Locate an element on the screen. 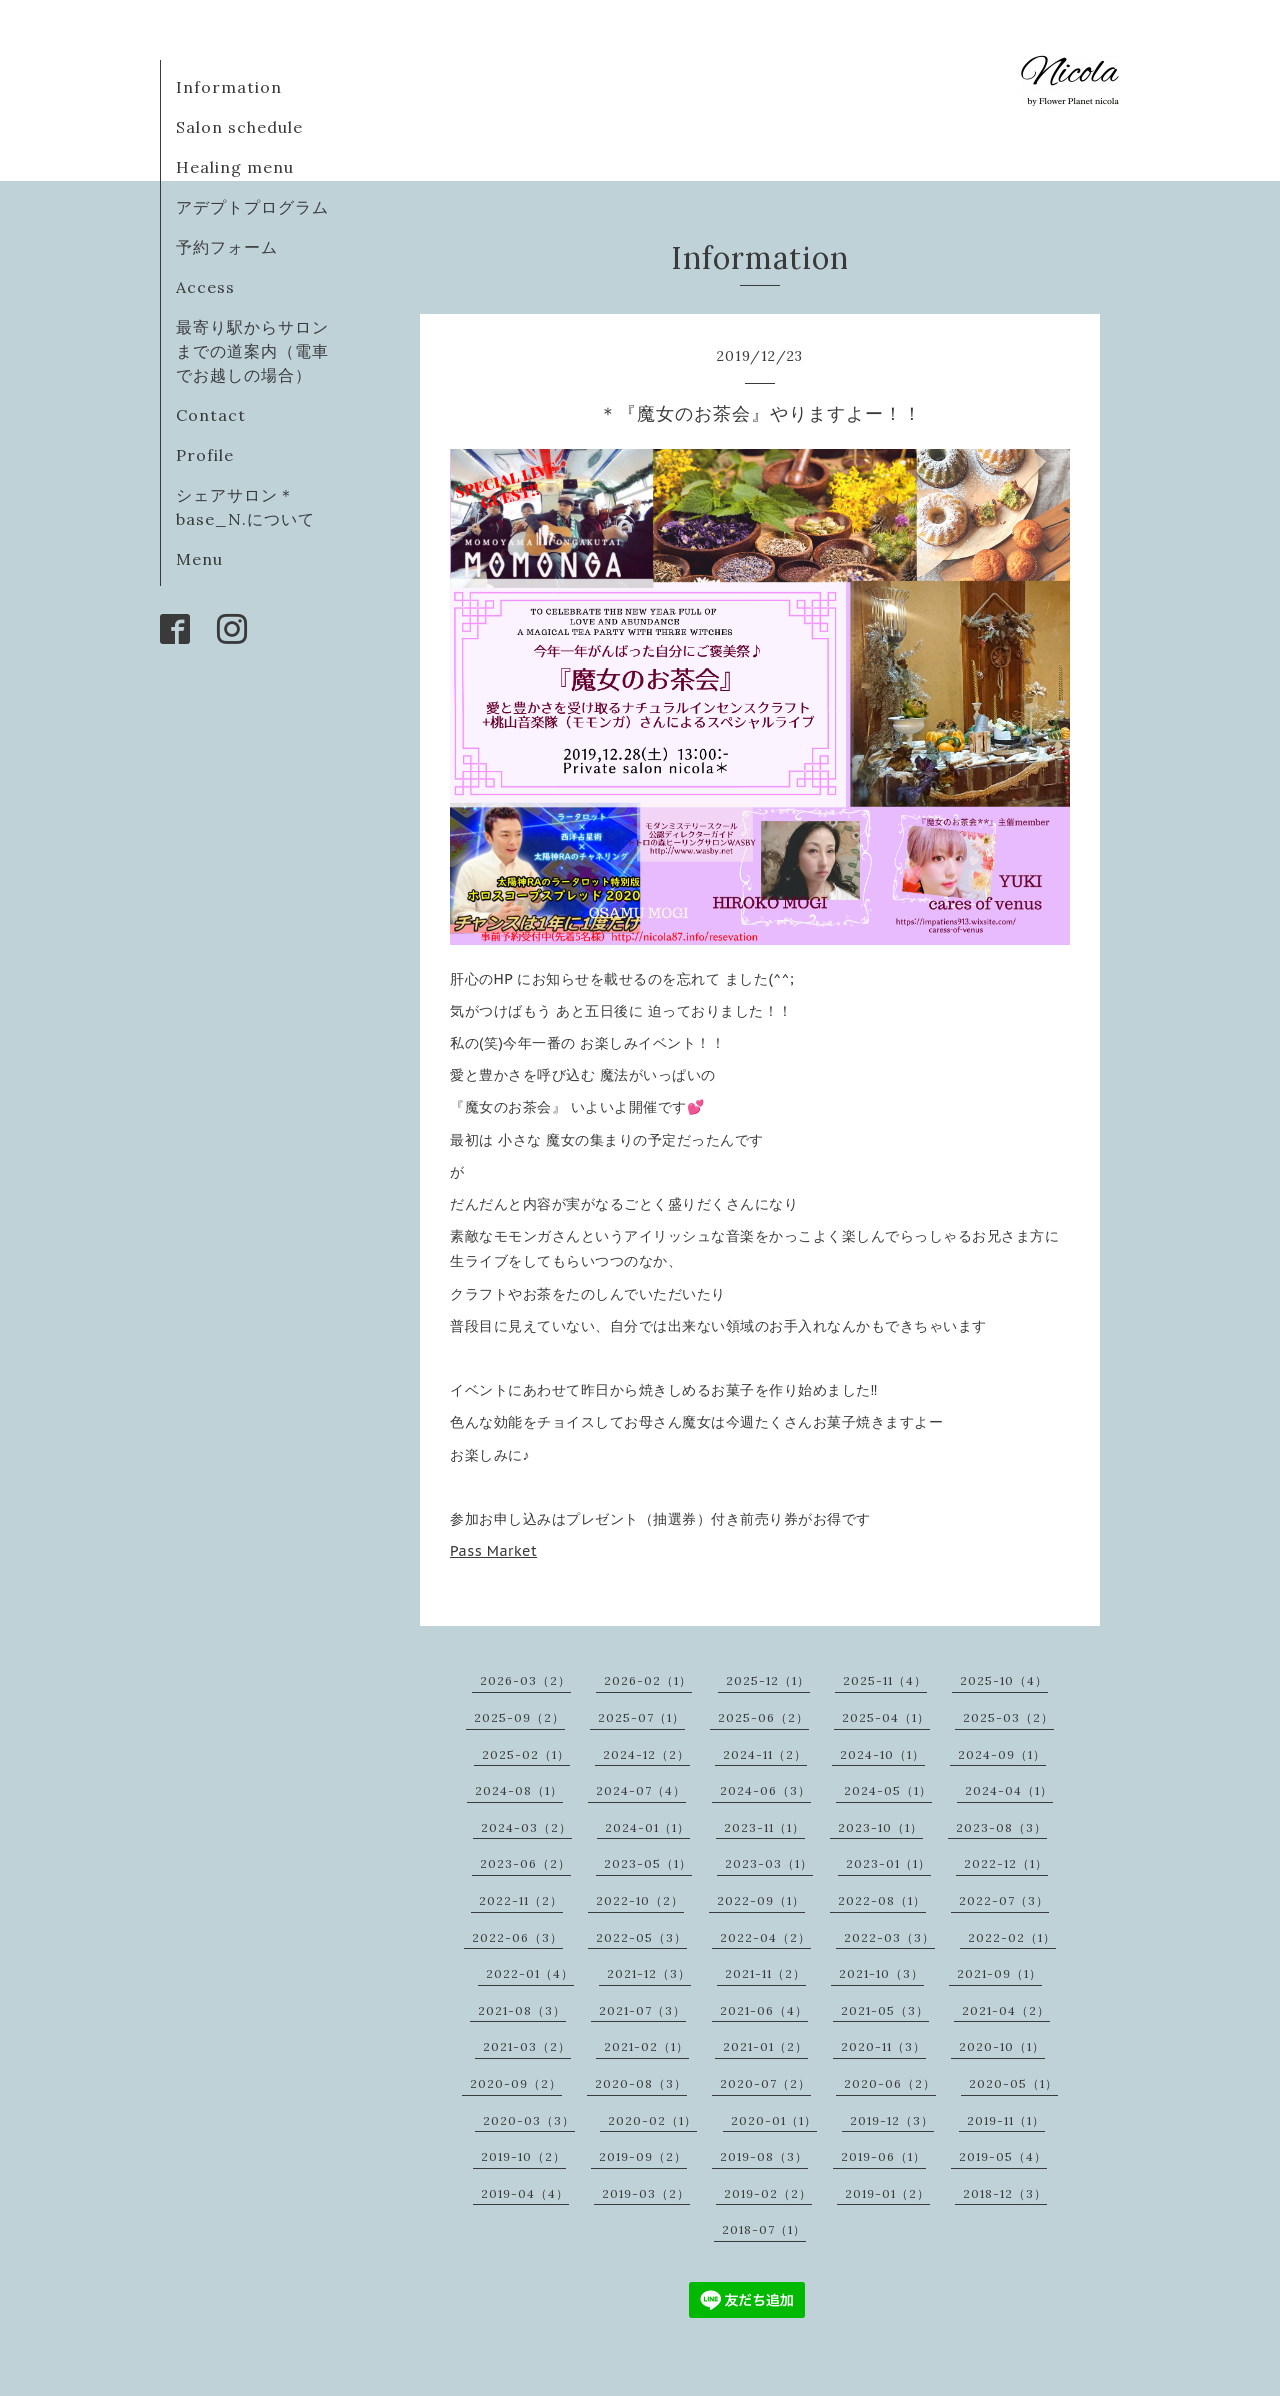  2022-12（1） is located at coordinates (1006, 1863).